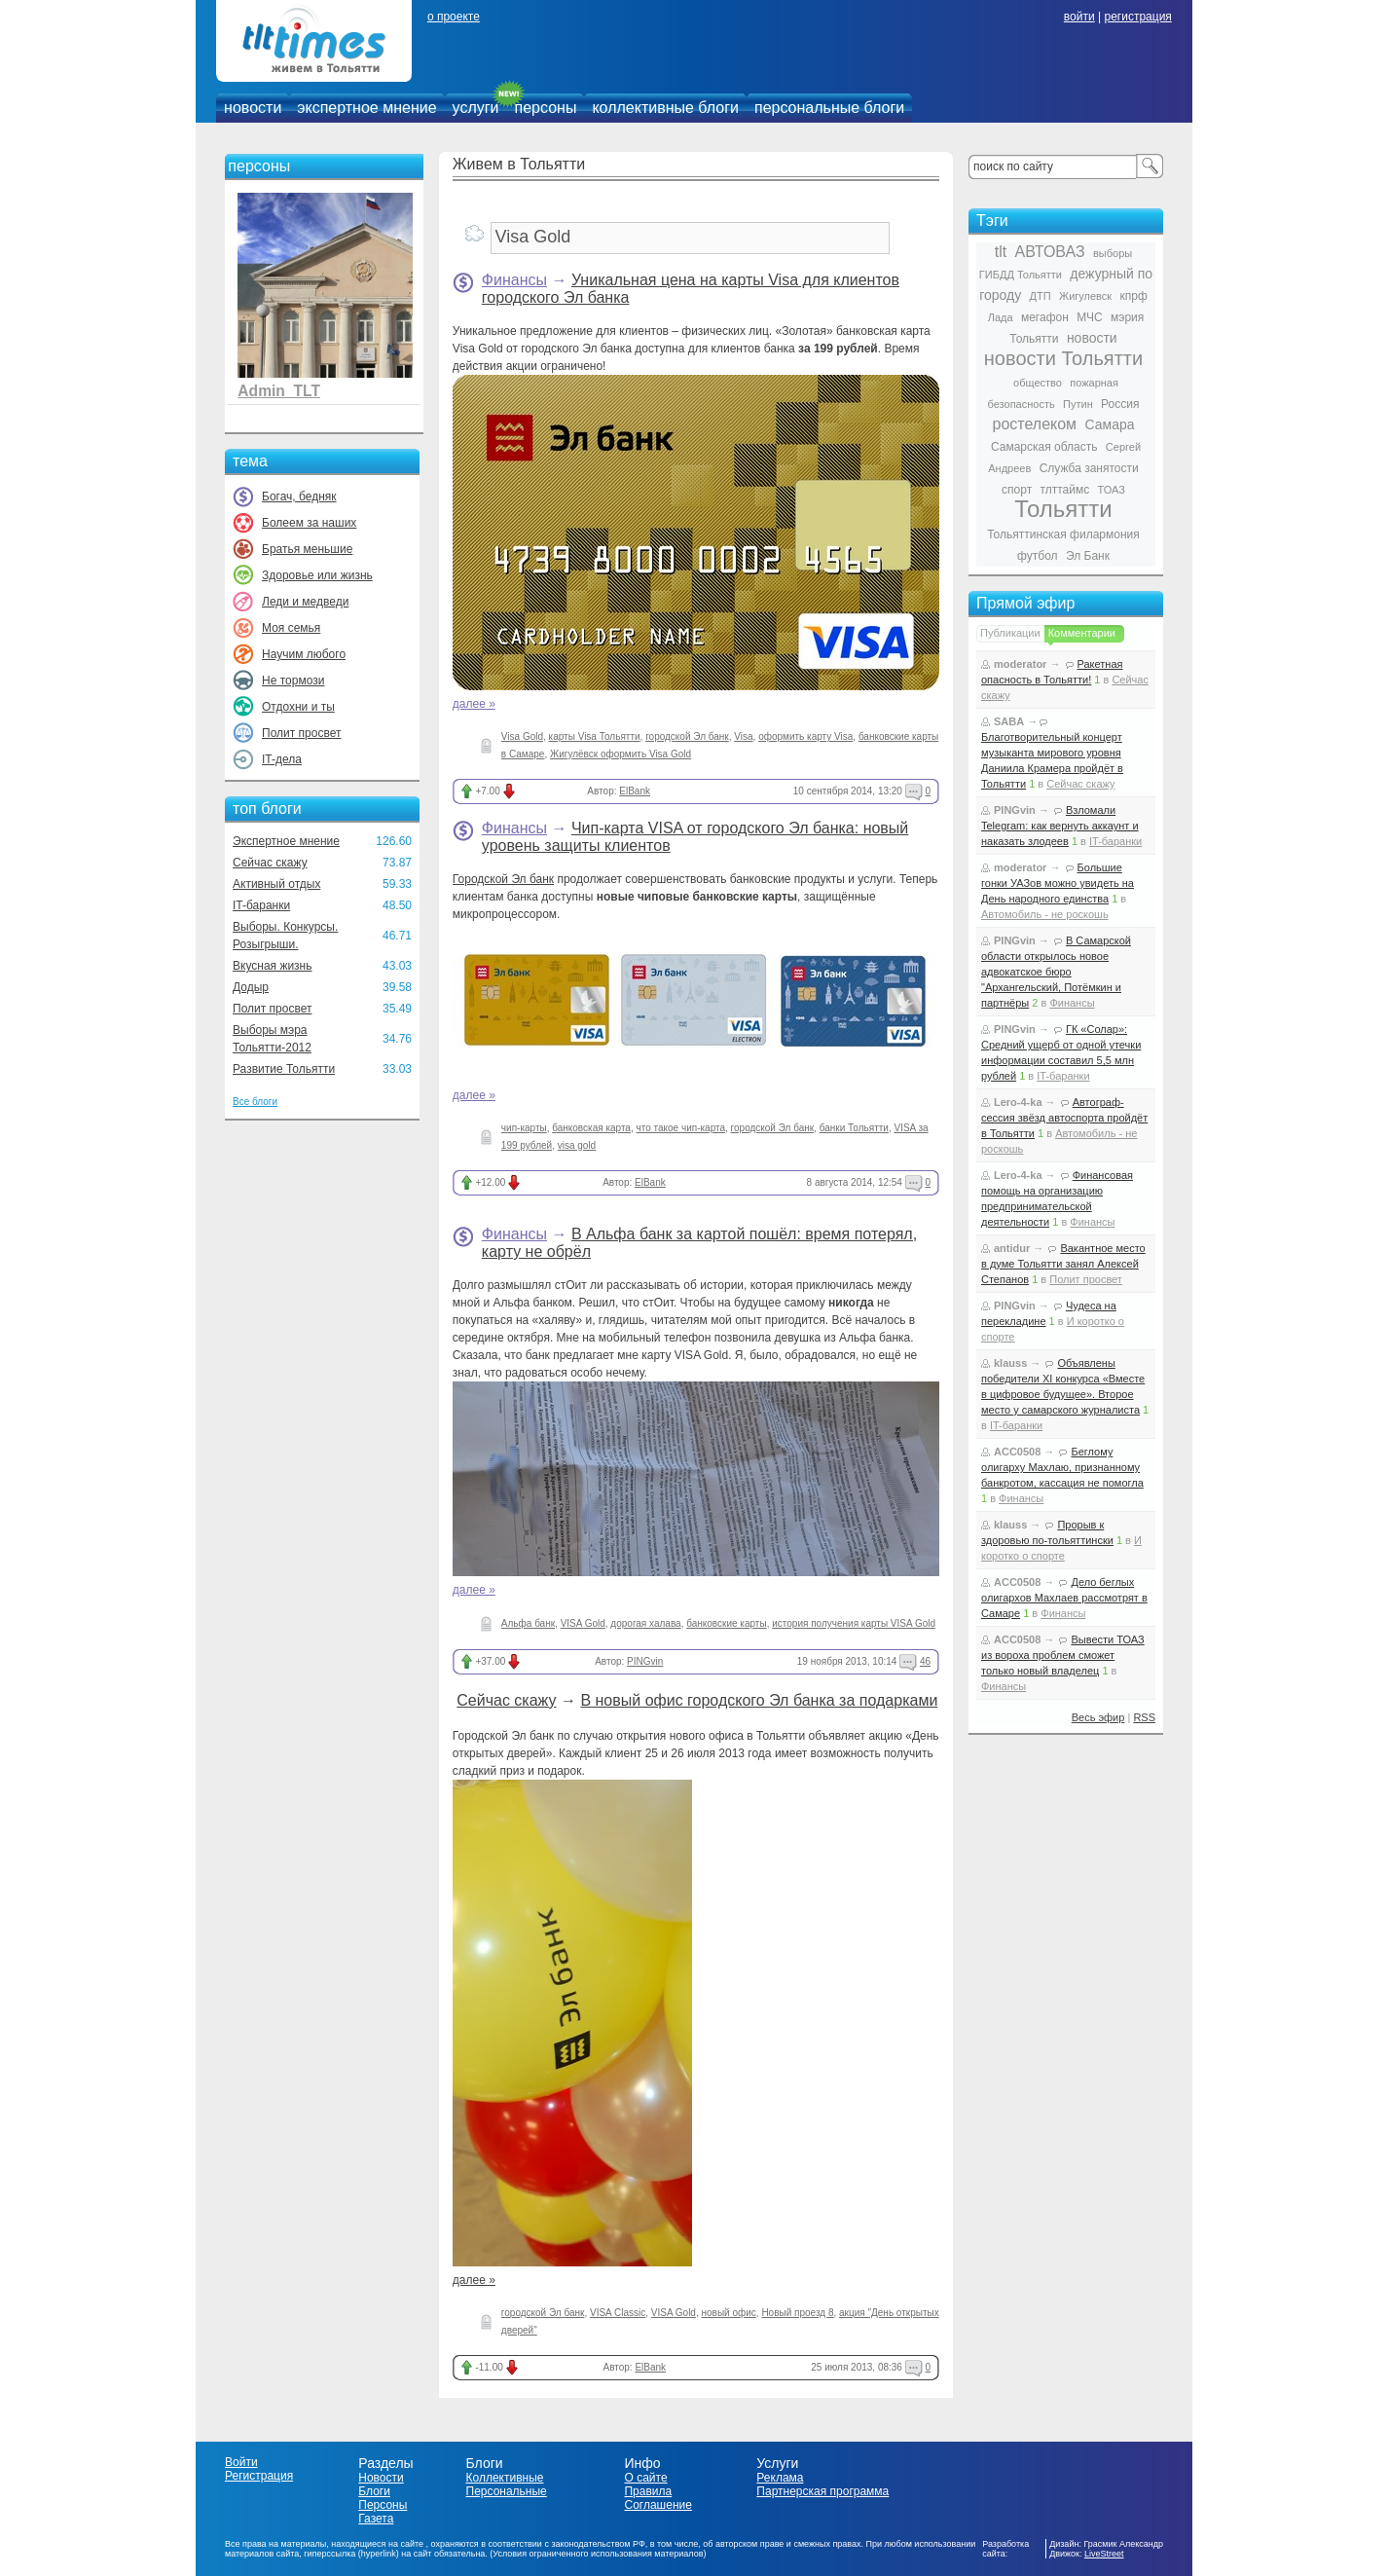 This screenshot has height=2576, width=1388. What do you see at coordinates (645, 1623) in the screenshot?
I see `дорогая халава` at bounding box center [645, 1623].